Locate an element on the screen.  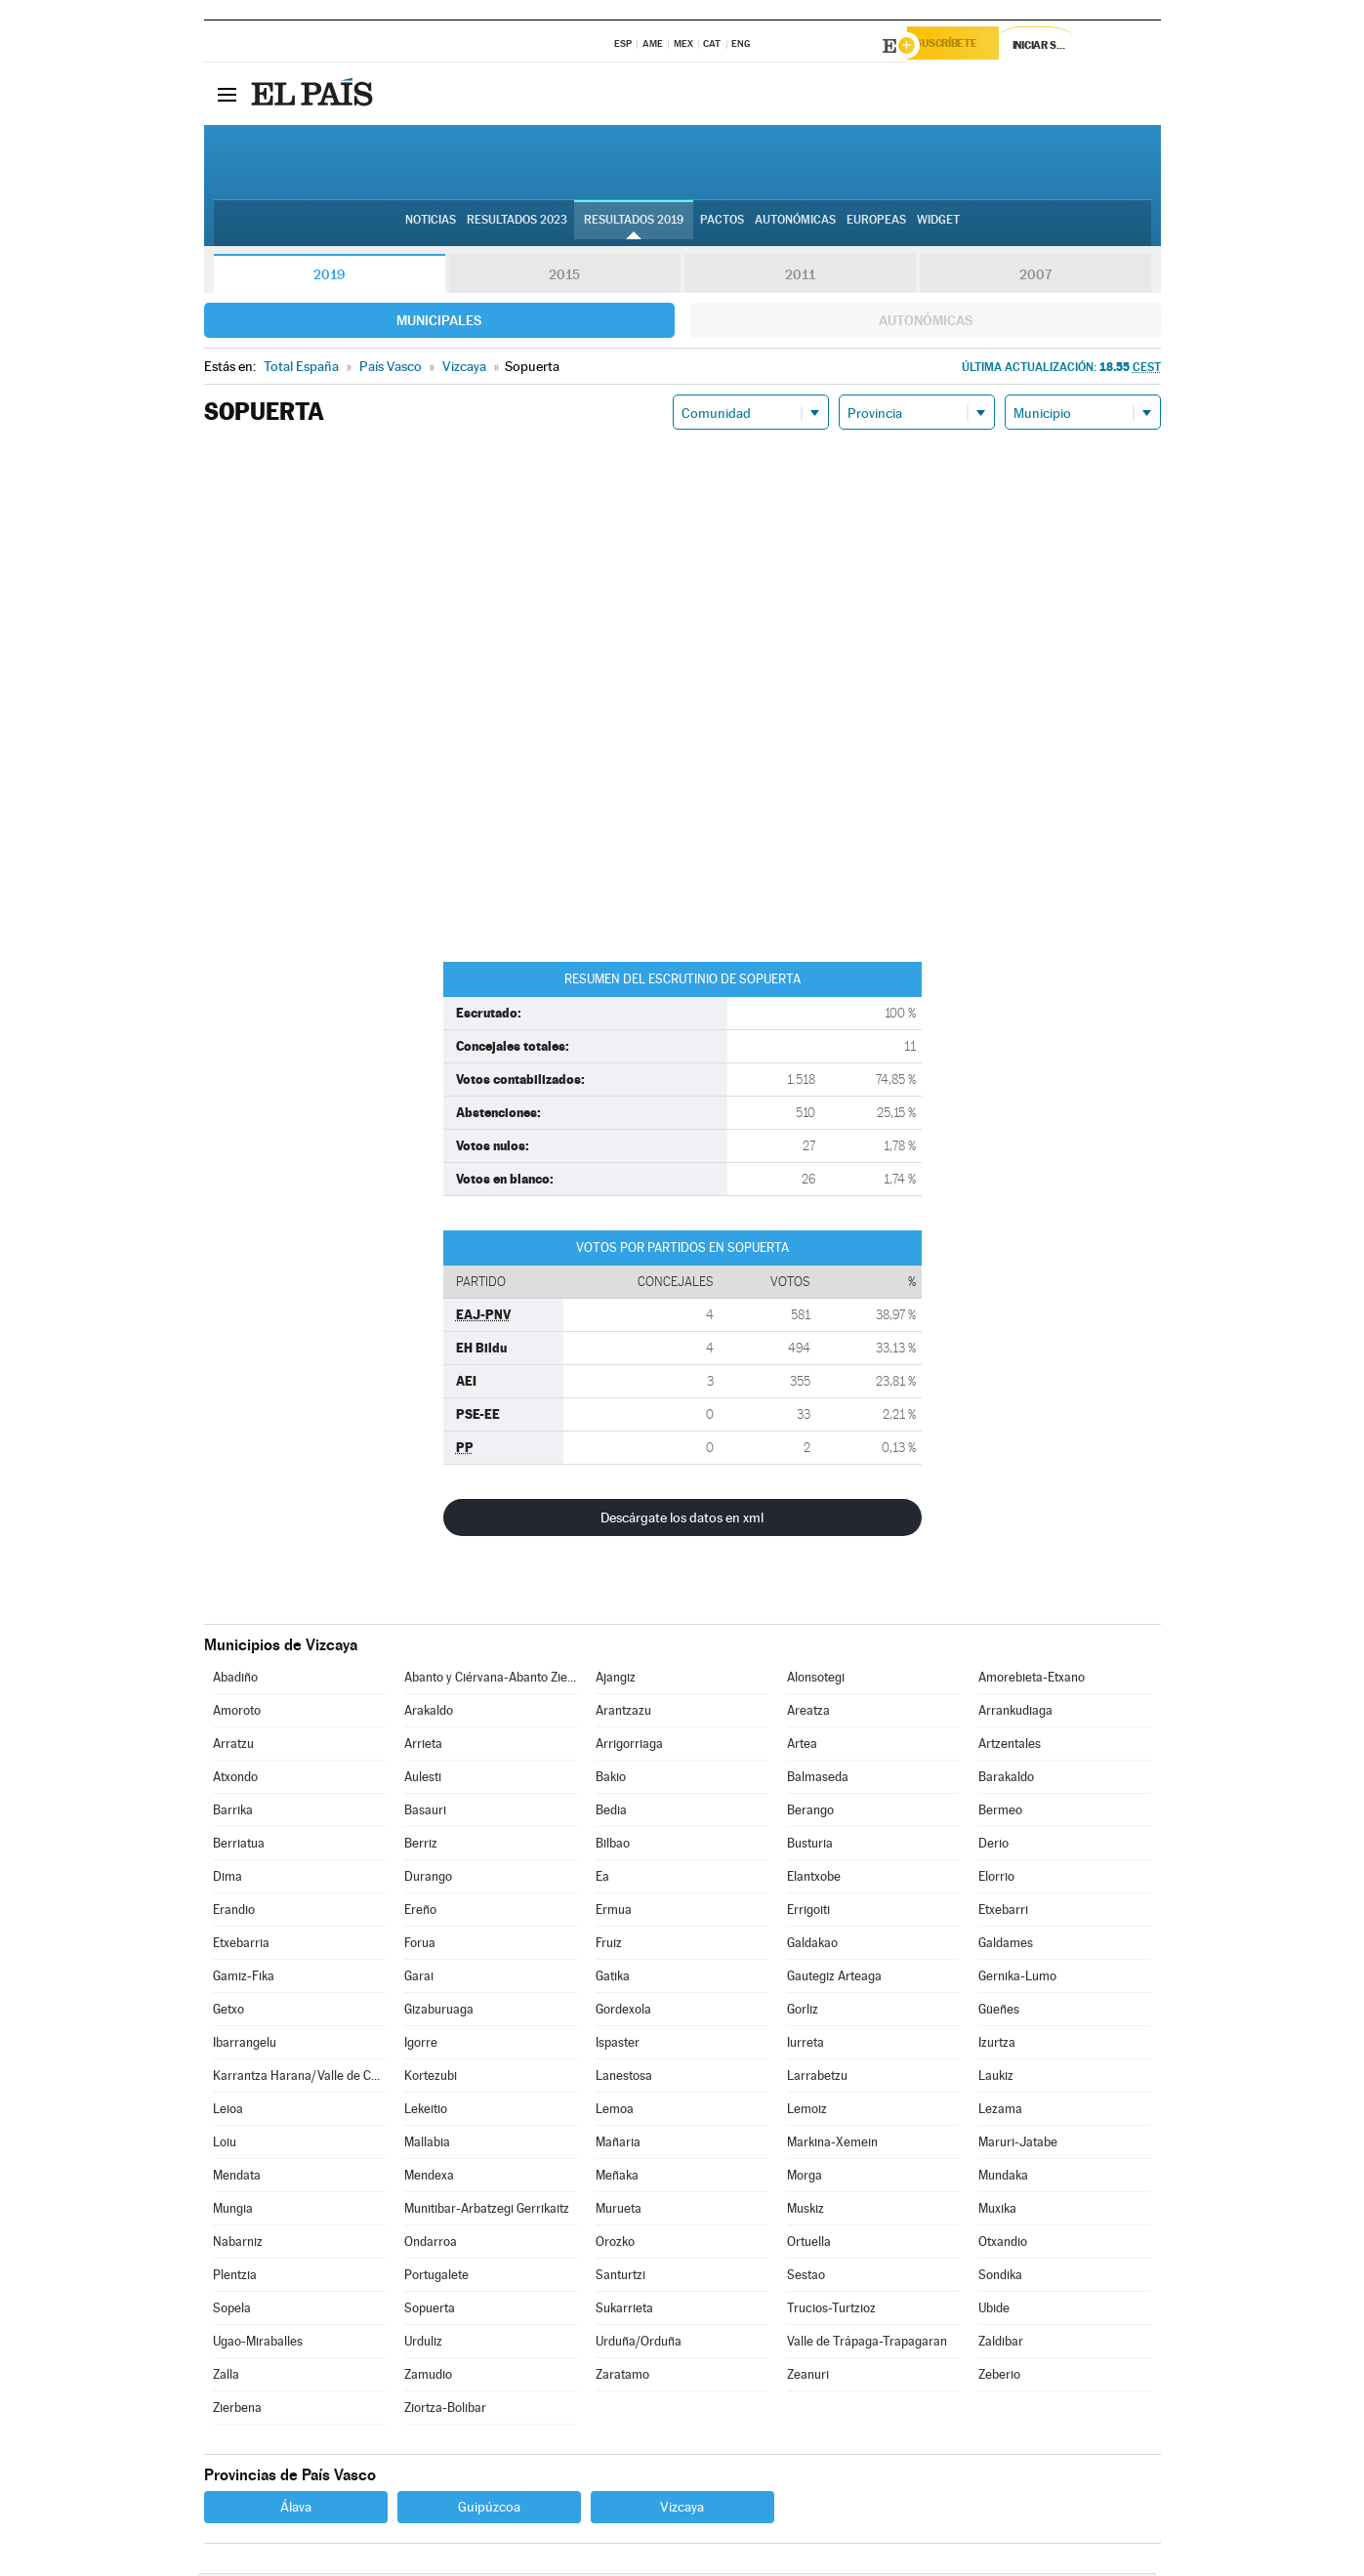
Etxebarri is located at coordinates (1003, 1912).